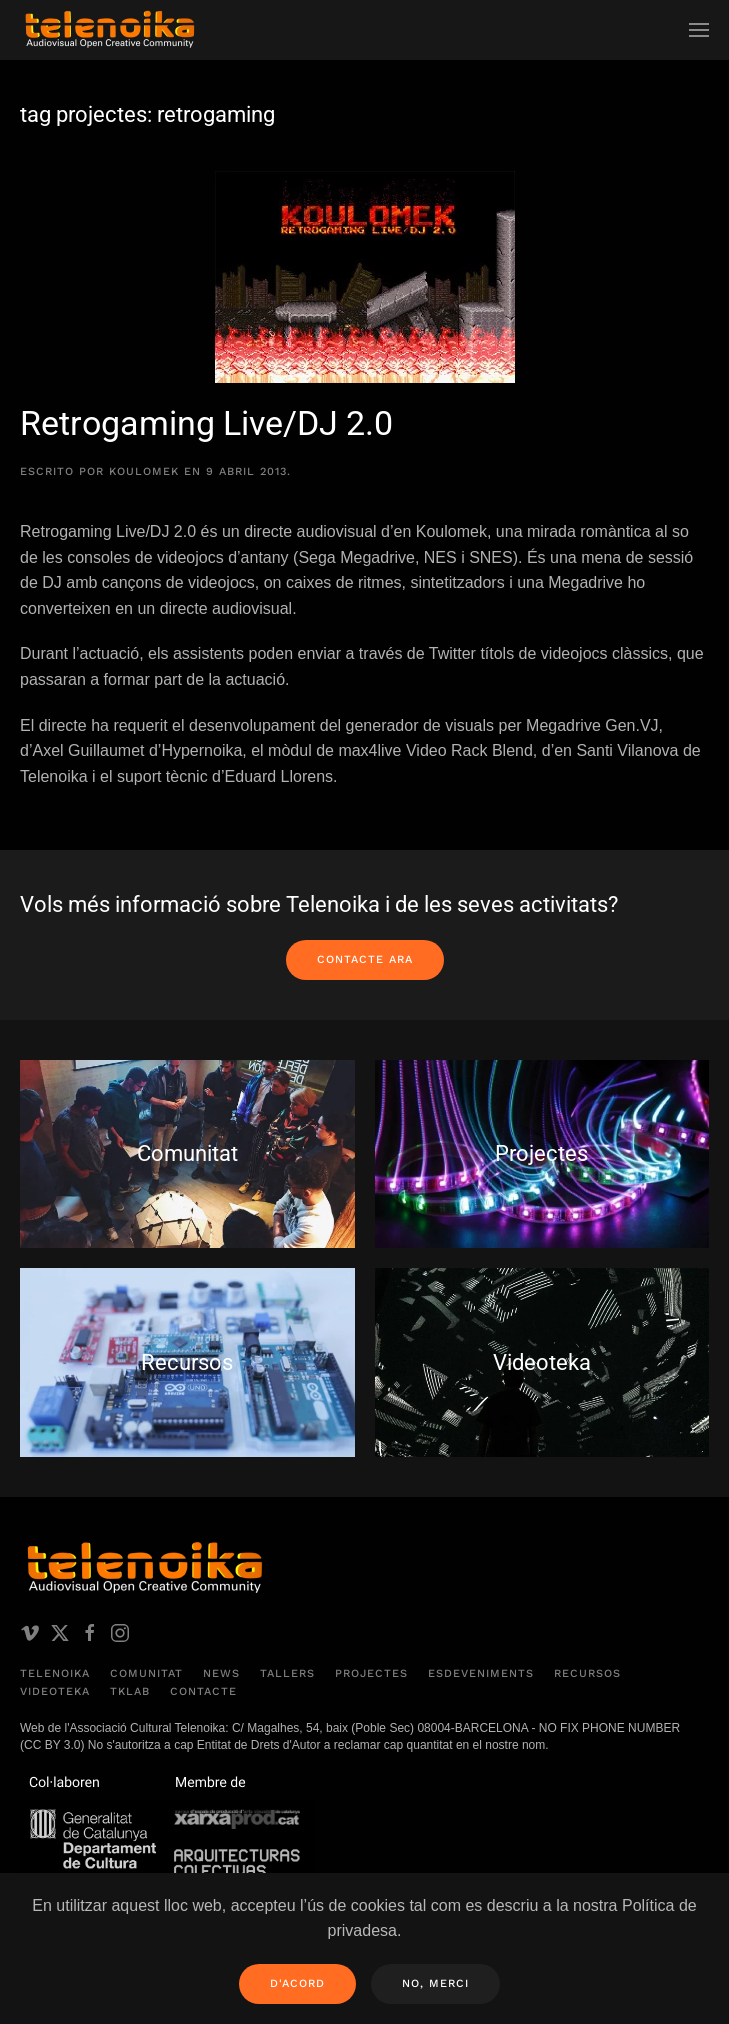 This screenshot has width=729, height=2024. Describe the element at coordinates (130, 1691) in the screenshot. I see `TKLAB` at that location.